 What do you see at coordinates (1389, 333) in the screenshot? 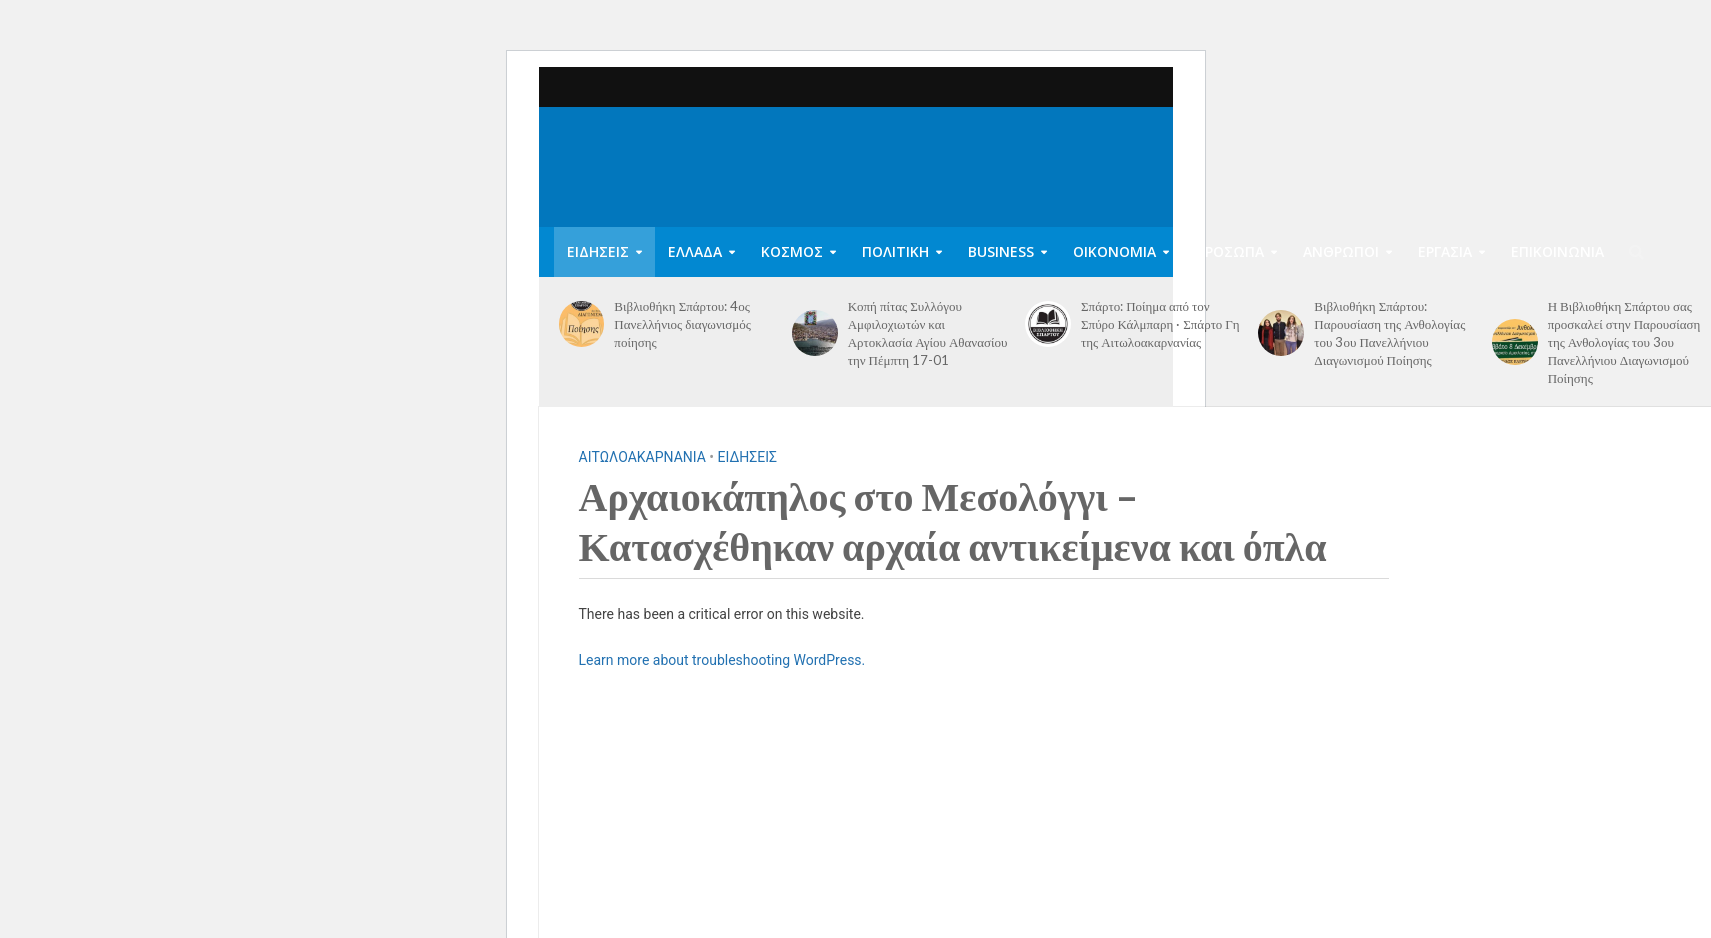
I see `Βιβλιοθήκη Σπάρτου: Παρουσίαση της Ανθολογίας του 3ου Πανελλήνιου Διαγωνισμού Ποίησης` at bounding box center [1389, 333].